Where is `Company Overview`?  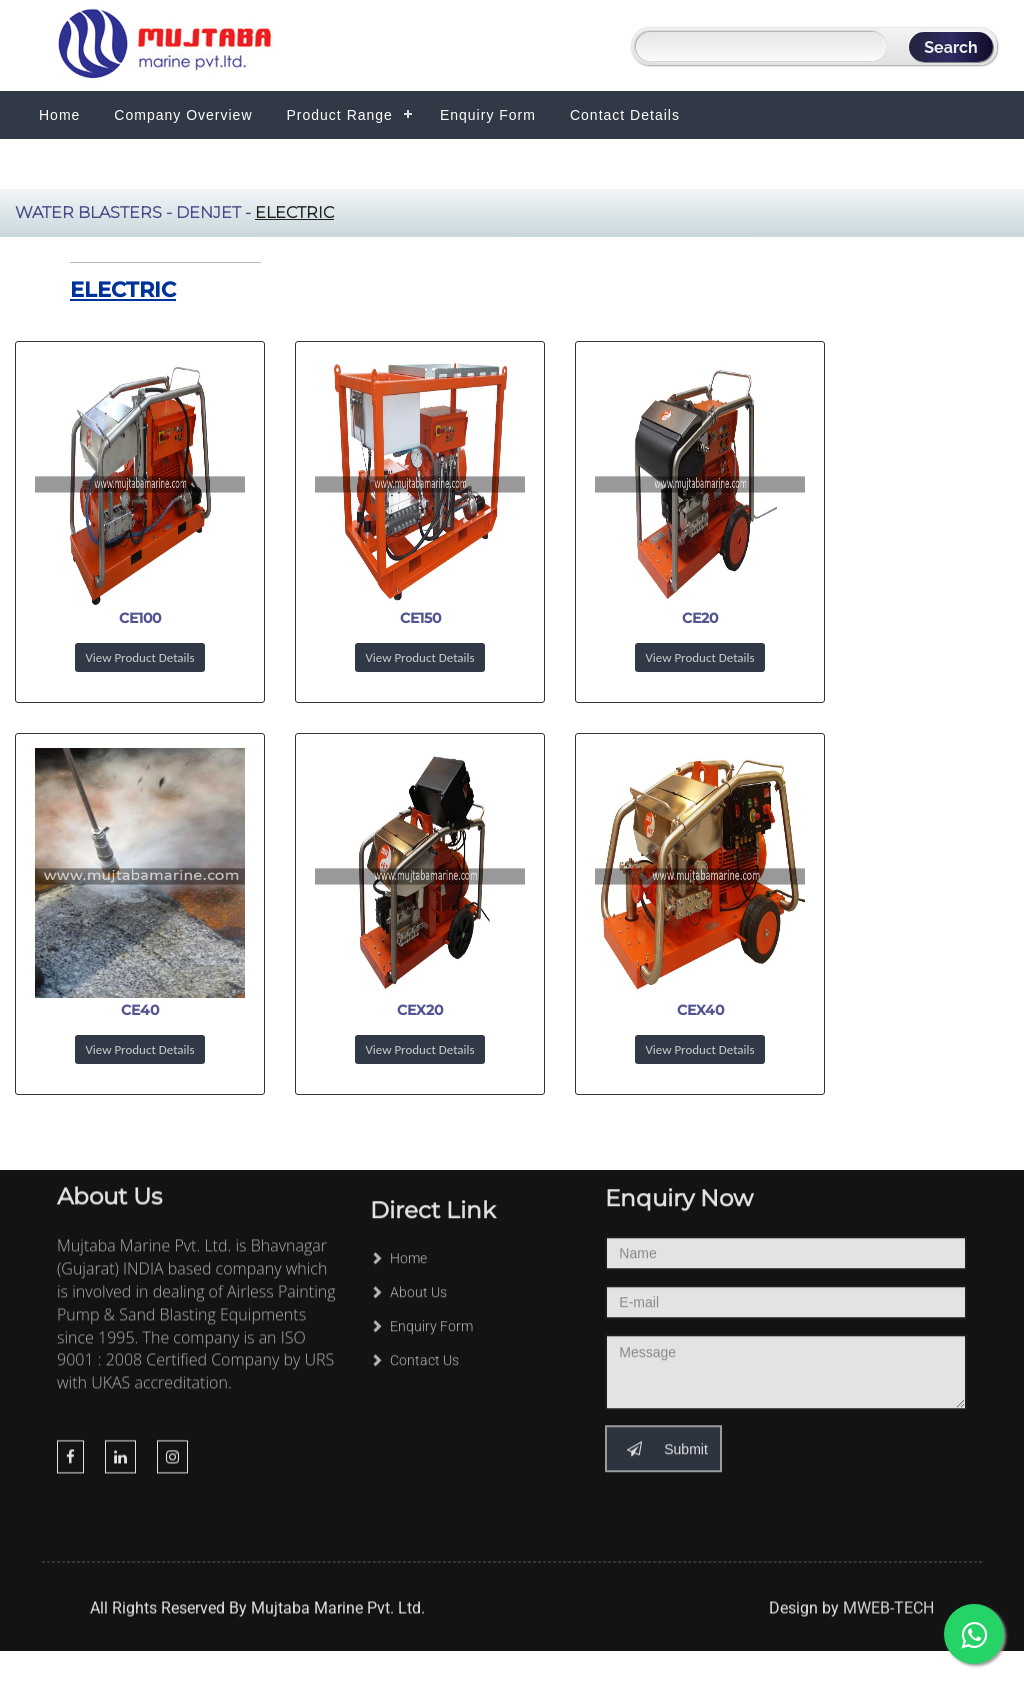 Company Overview is located at coordinates (183, 115).